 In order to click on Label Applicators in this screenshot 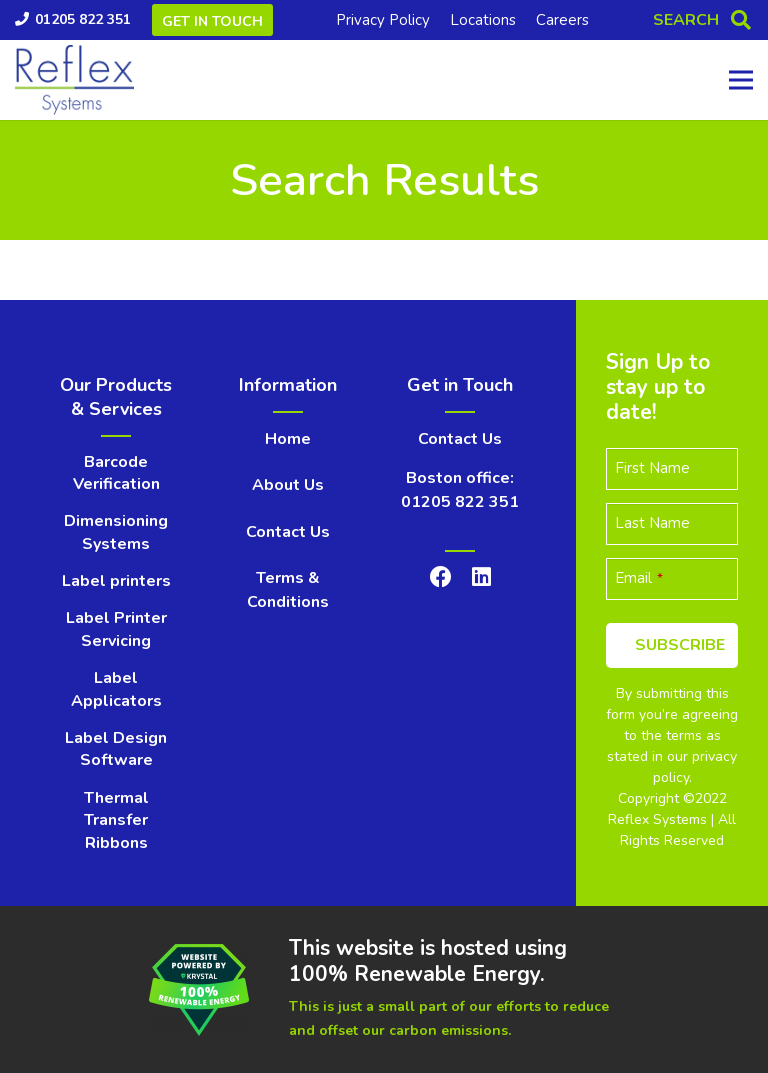, I will do `click(116, 689)`.